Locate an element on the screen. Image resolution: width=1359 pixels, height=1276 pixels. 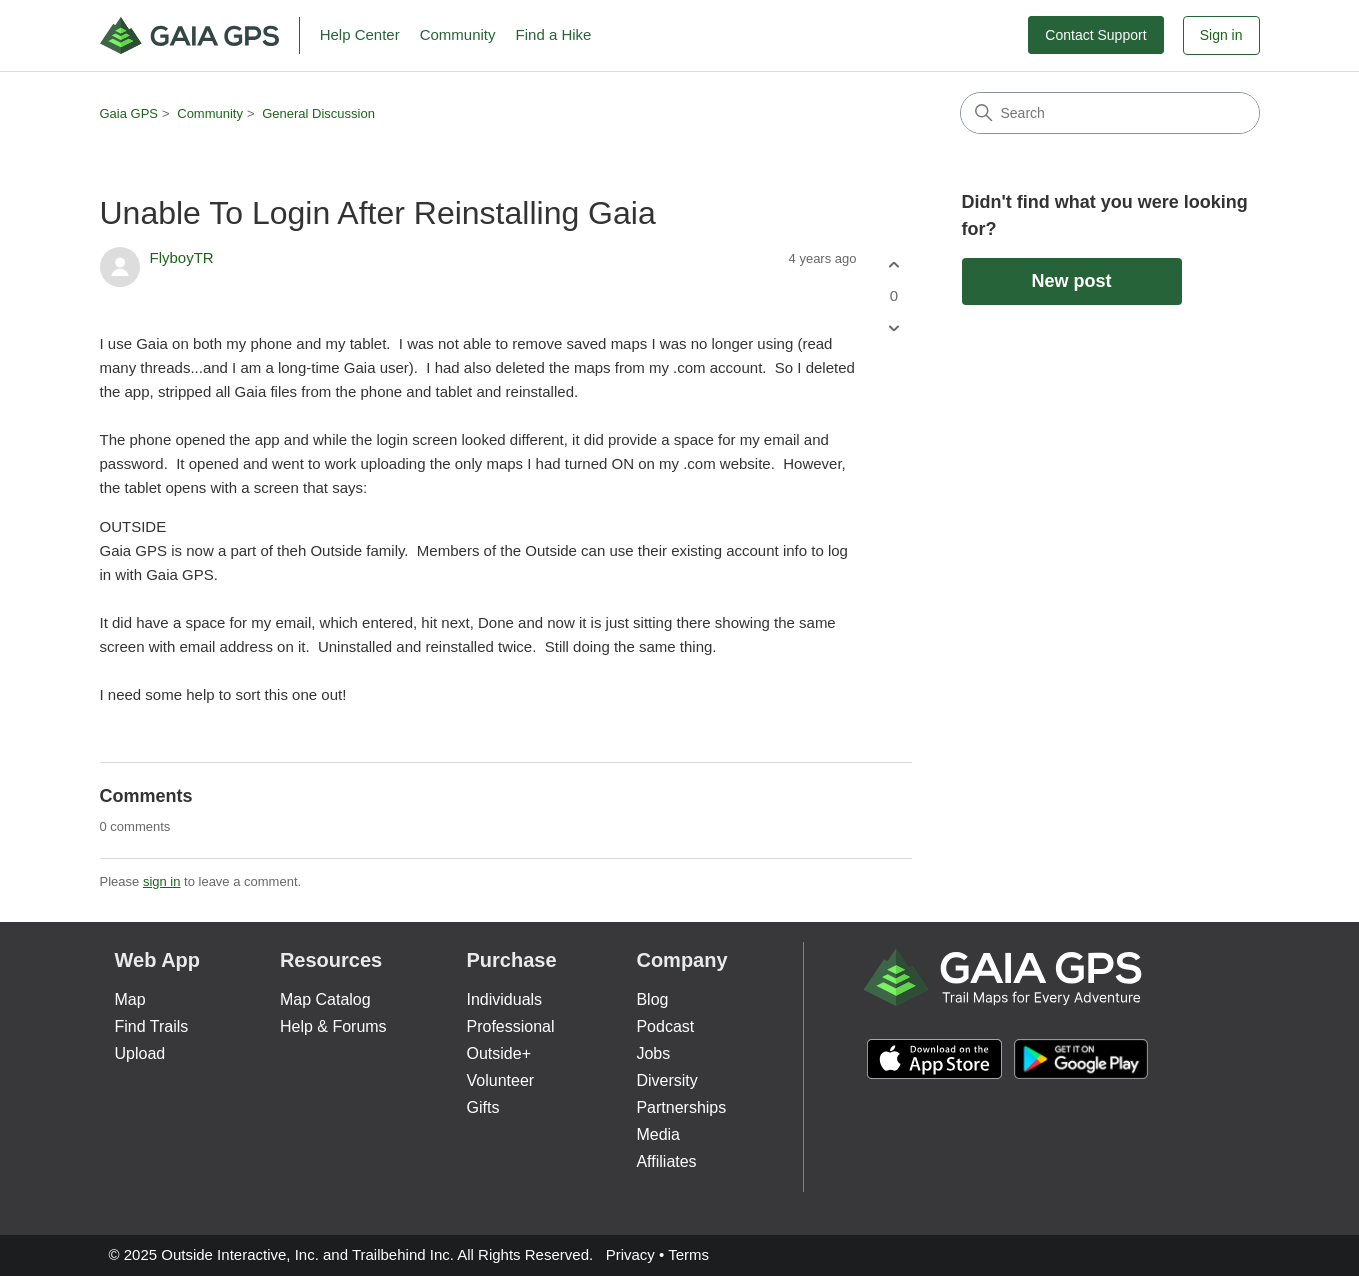
FlyboyTR is located at coordinates (182, 257).